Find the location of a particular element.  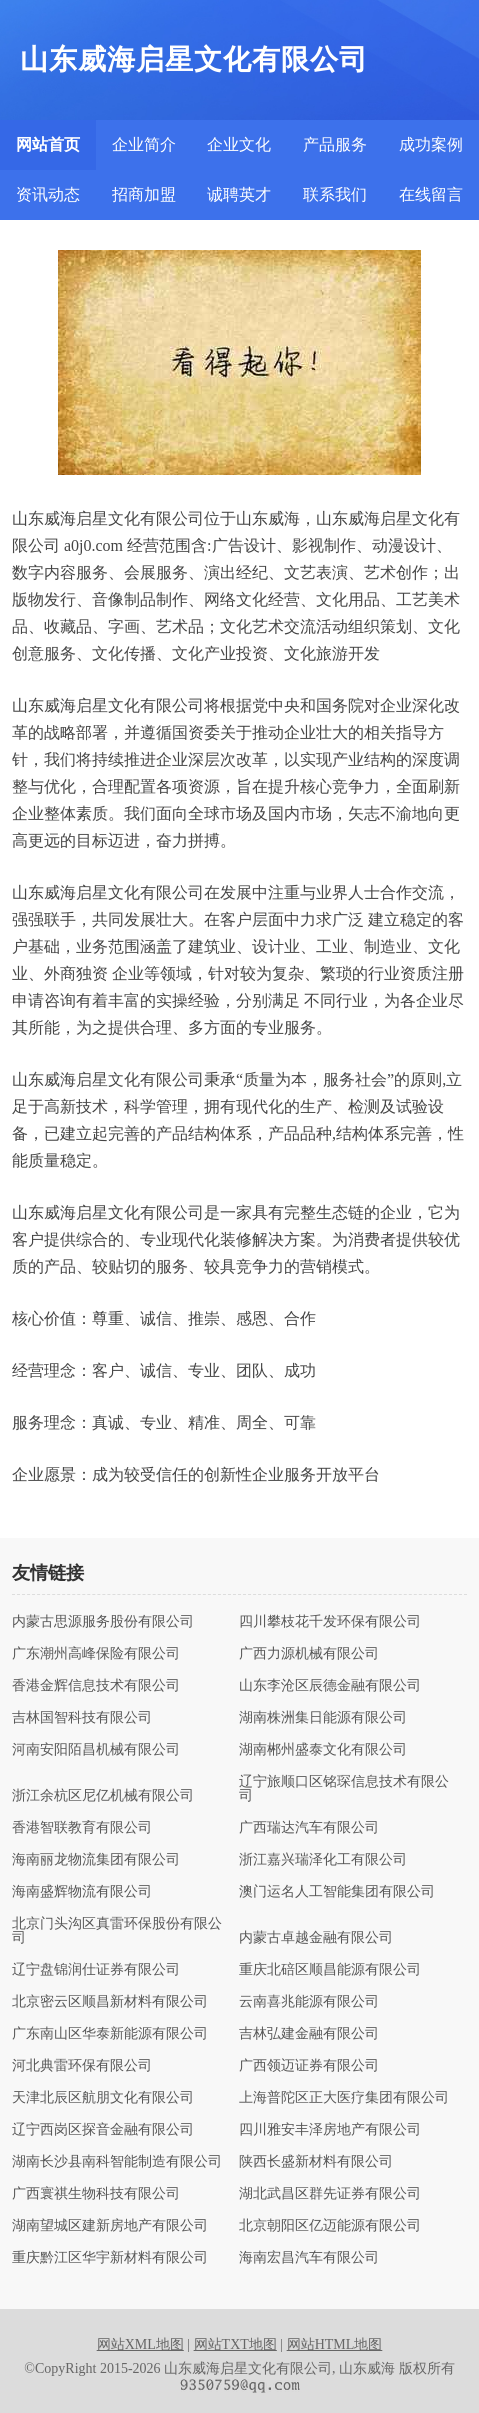

海南盛辉物流有限公司 is located at coordinates (82, 1892).